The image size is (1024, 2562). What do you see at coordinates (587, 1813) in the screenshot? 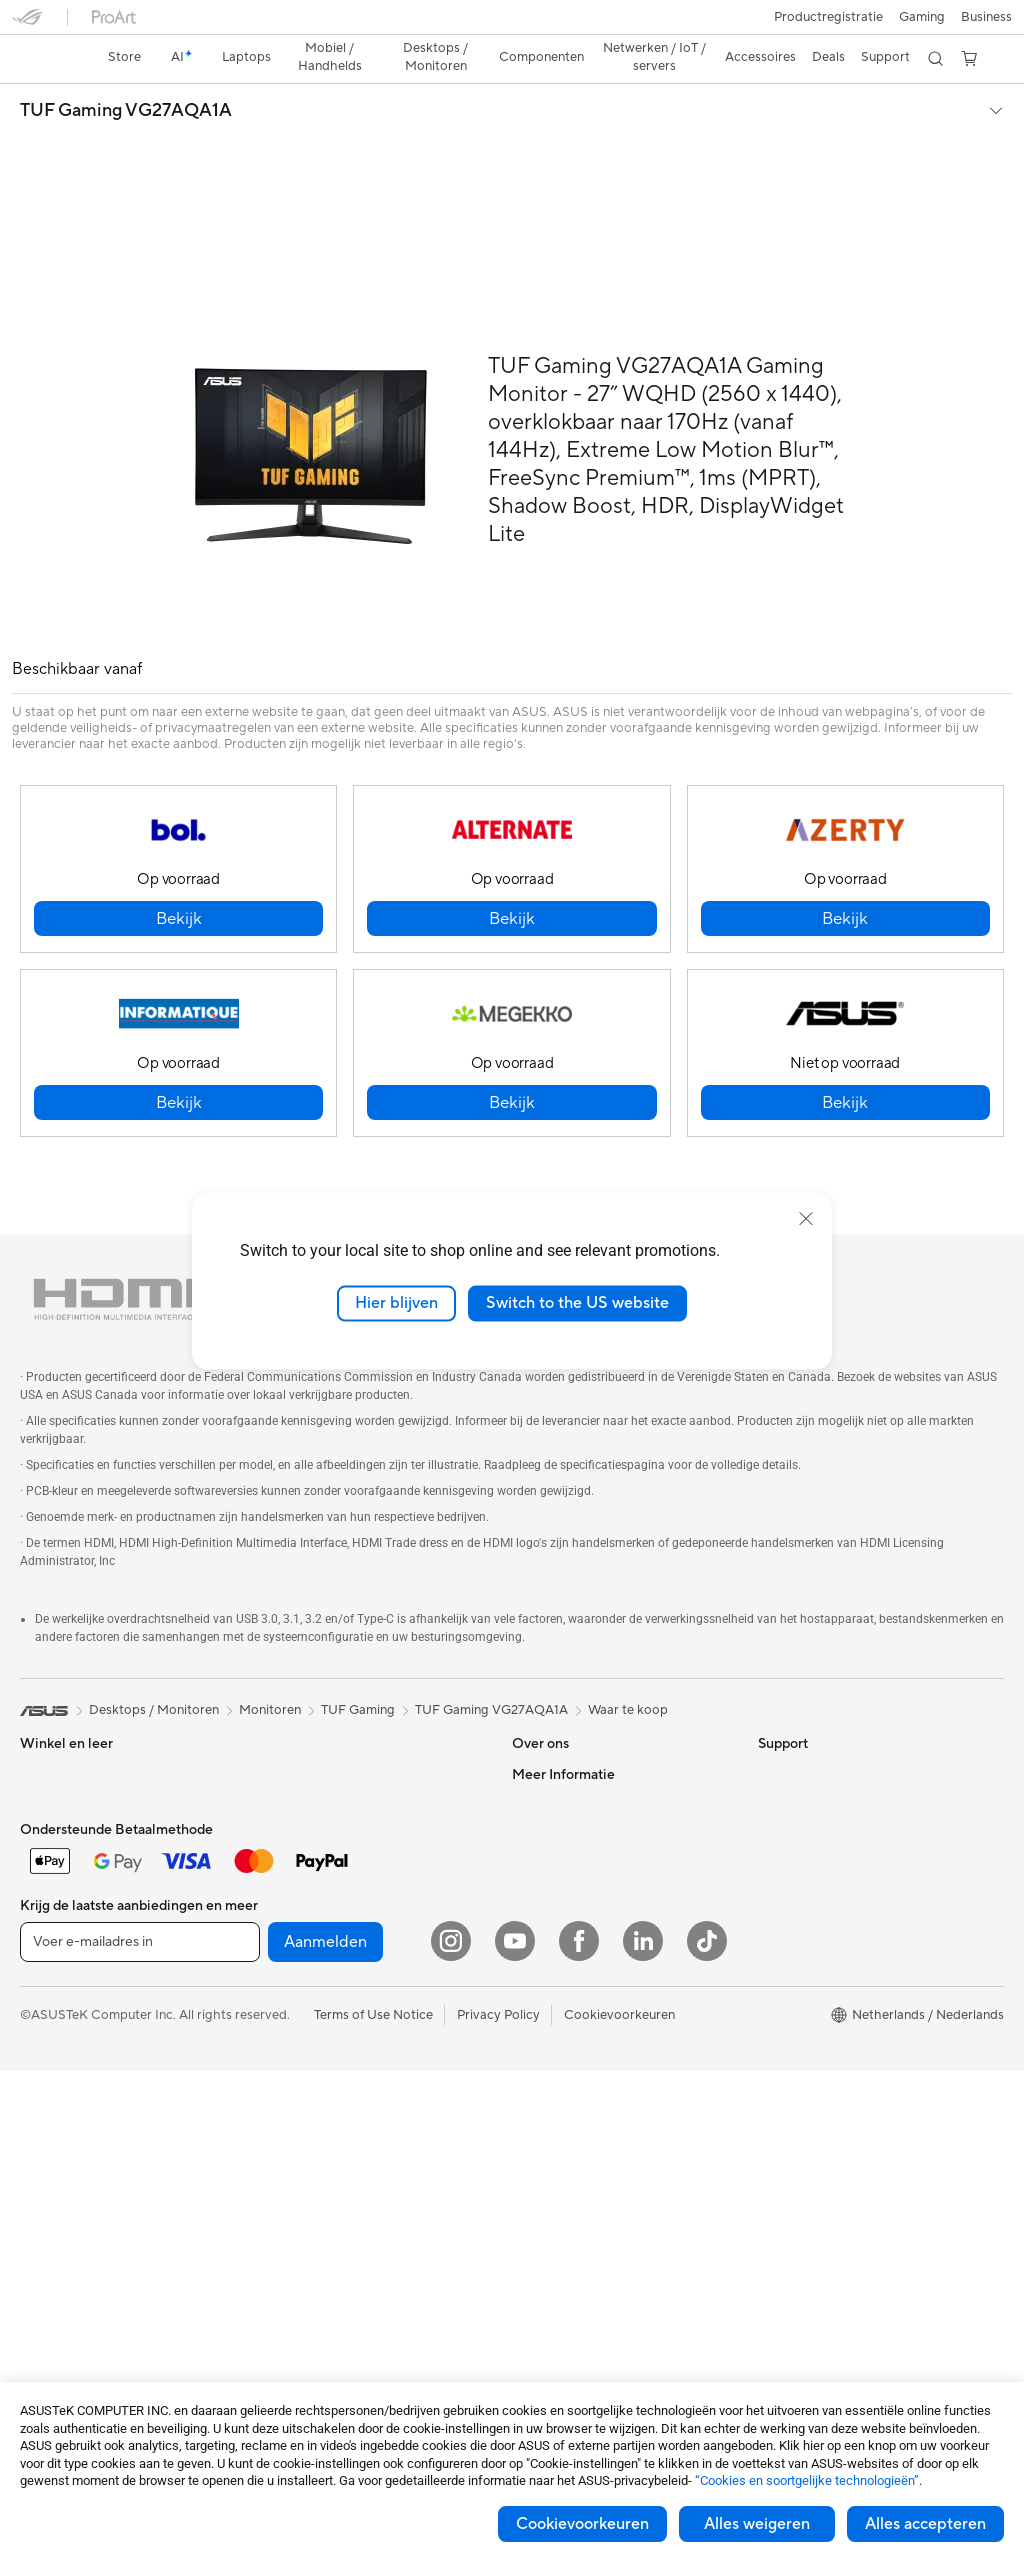
I see `ASUS Cloud Corporation` at bounding box center [587, 1813].